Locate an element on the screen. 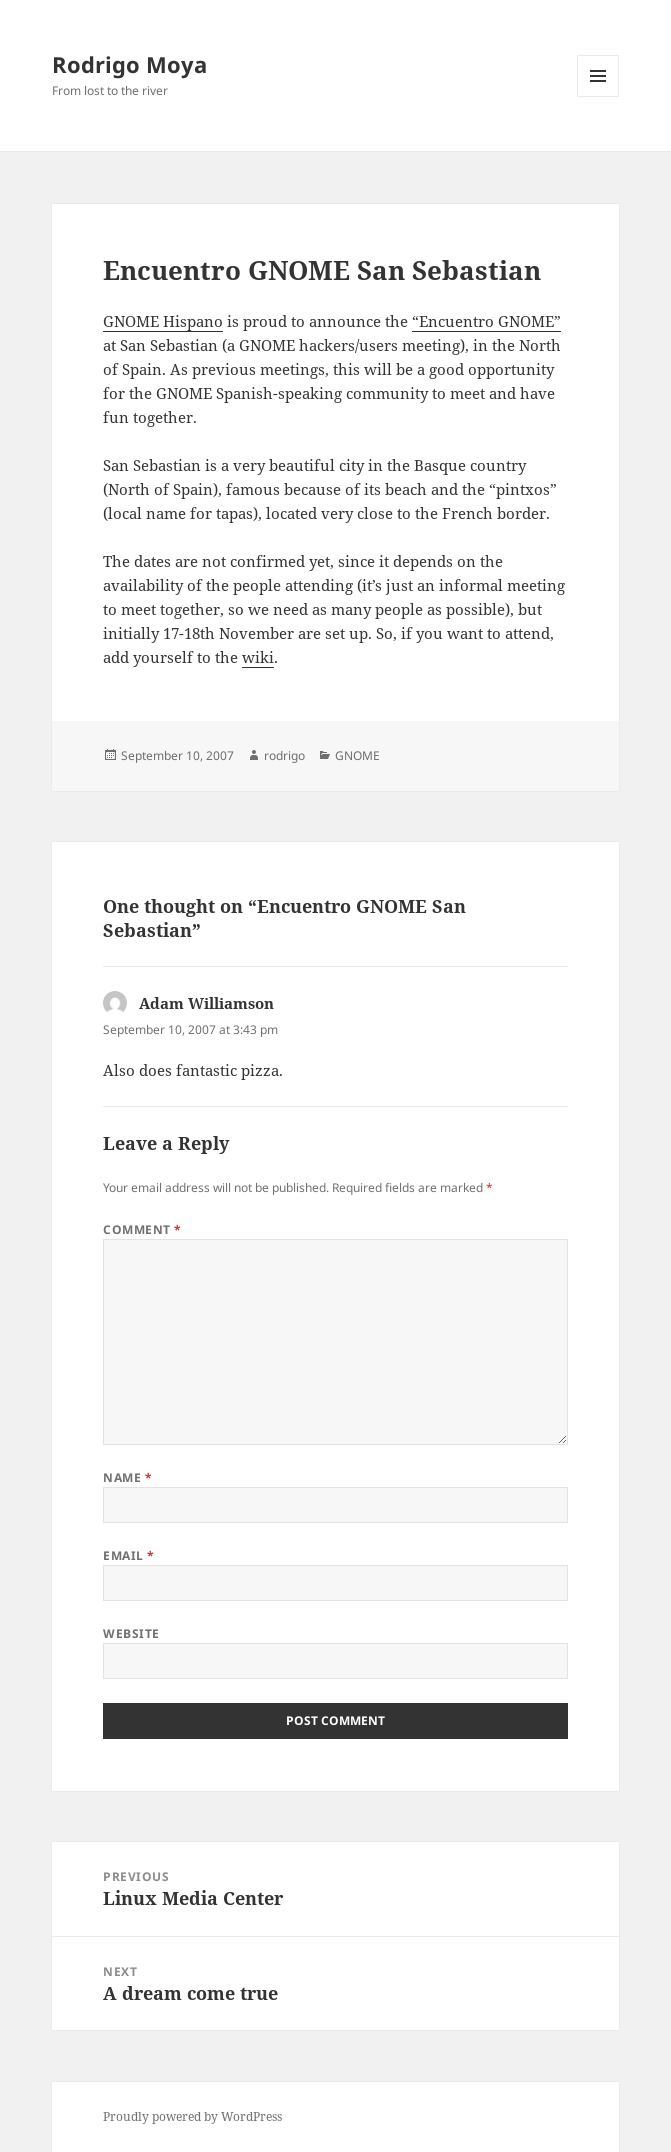 The image size is (671, 2152). wiki is located at coordinates (258, 657).